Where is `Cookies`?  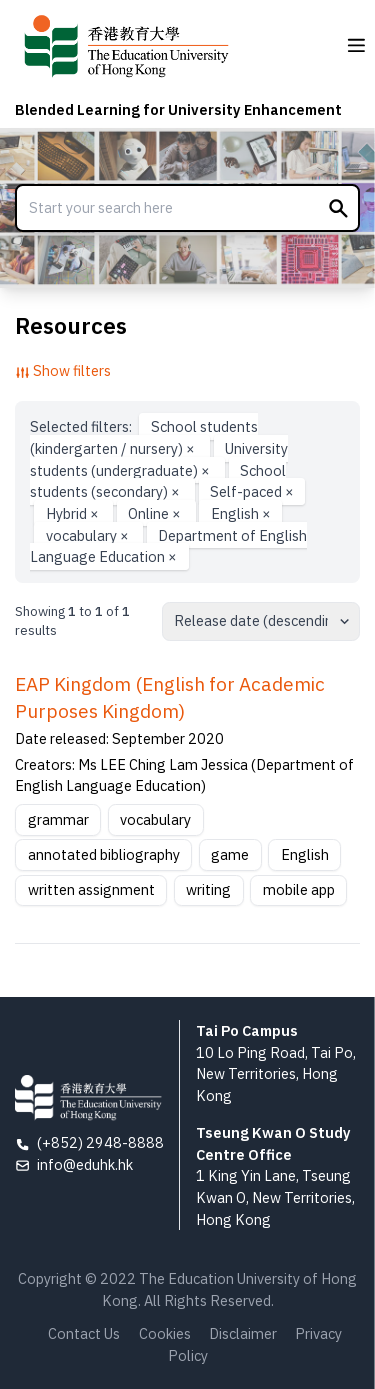 Cookies is located at coordinates (165, 1333).